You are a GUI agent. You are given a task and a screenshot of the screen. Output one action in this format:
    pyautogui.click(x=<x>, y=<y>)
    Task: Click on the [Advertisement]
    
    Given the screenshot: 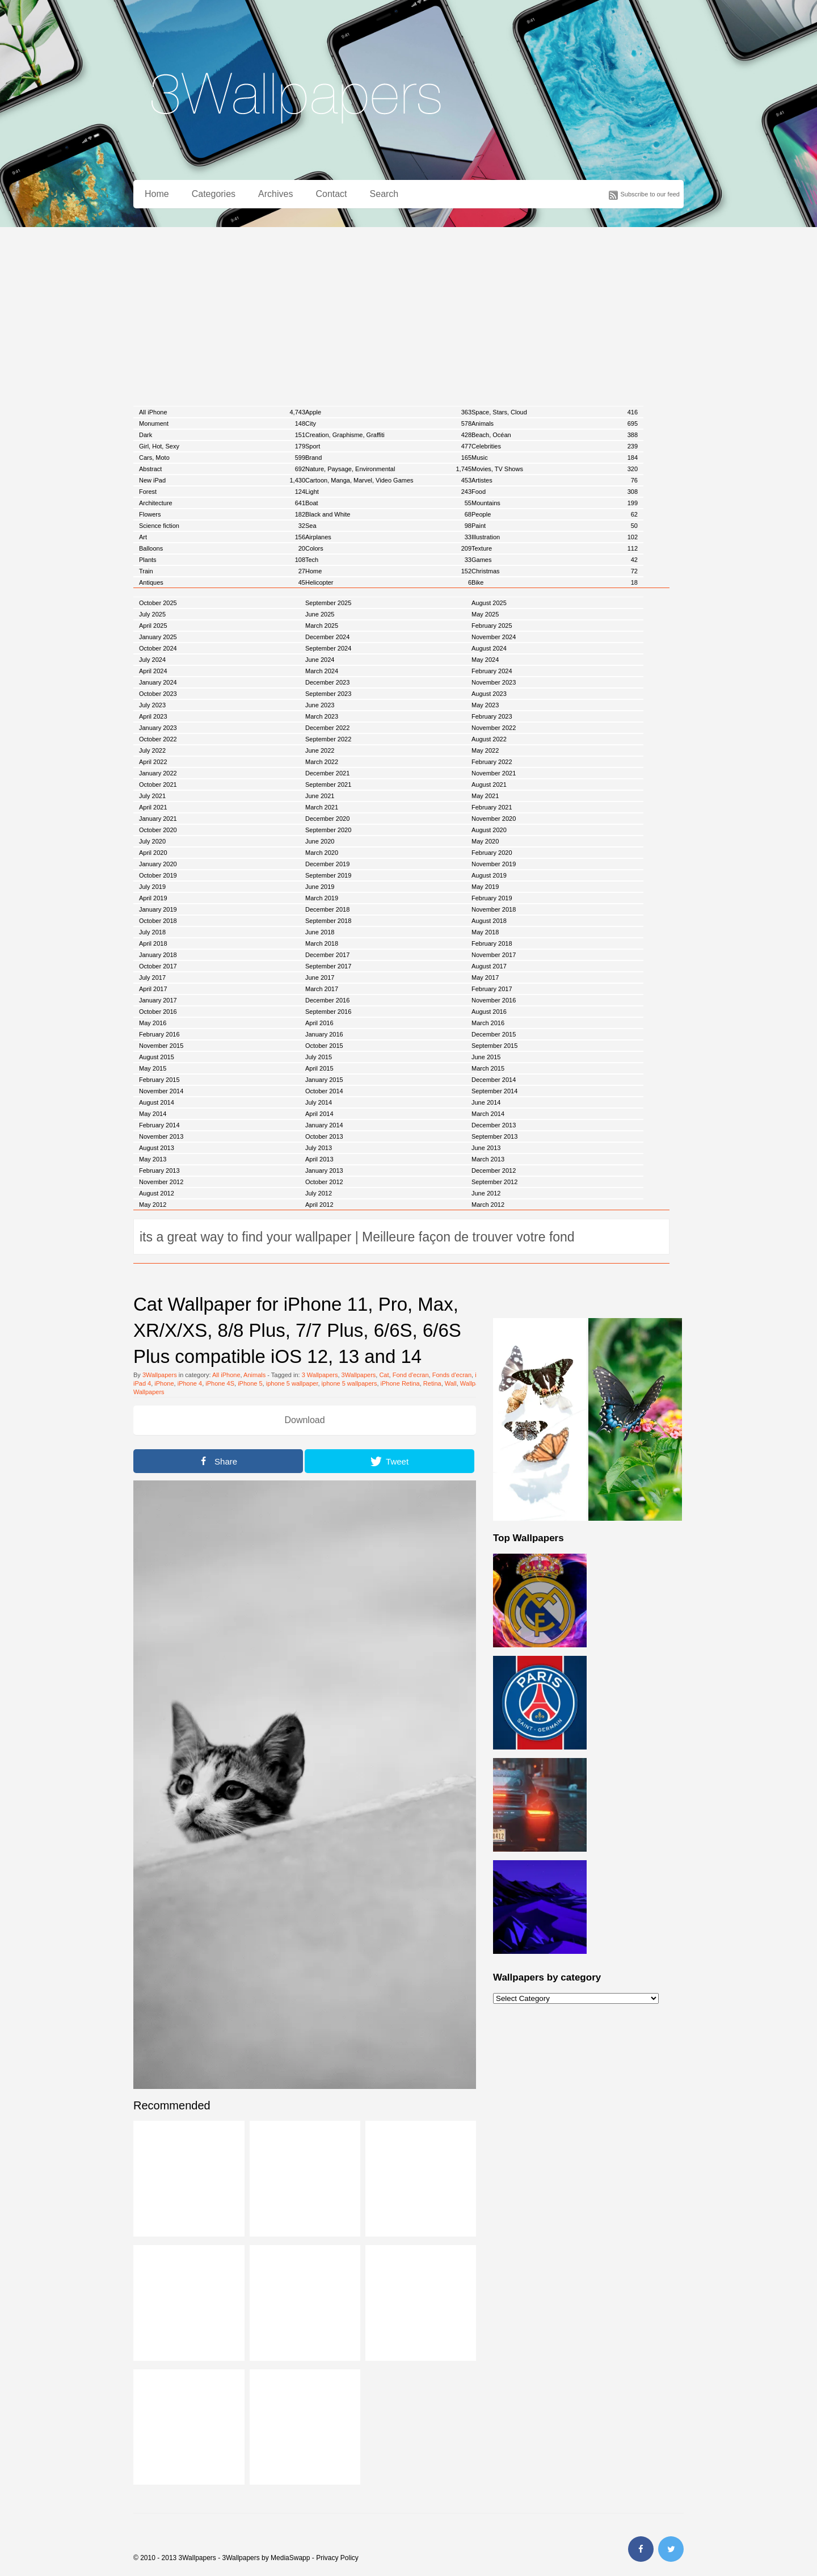 What is the action you would take?
    pyautogui.click(x=408, y=312)
    